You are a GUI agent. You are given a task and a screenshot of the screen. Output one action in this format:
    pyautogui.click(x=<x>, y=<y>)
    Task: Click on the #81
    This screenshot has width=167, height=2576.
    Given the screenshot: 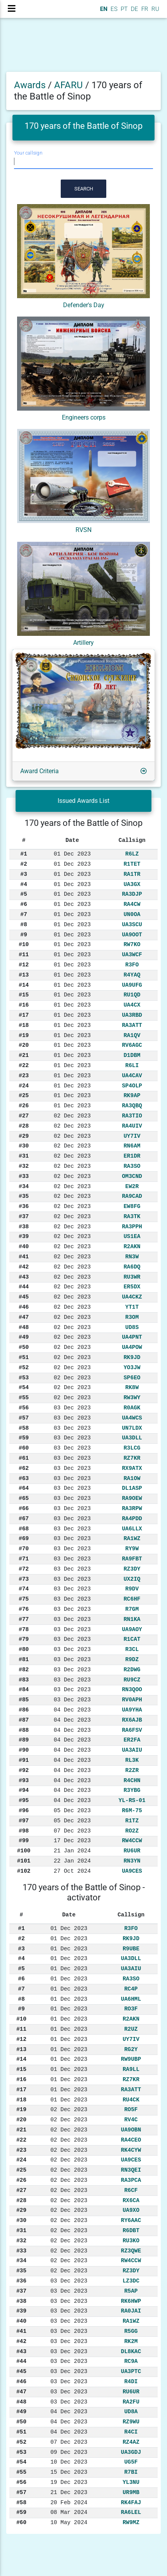 What is the action you would take?
    pyautogui.click(x=24, y=1659)
    